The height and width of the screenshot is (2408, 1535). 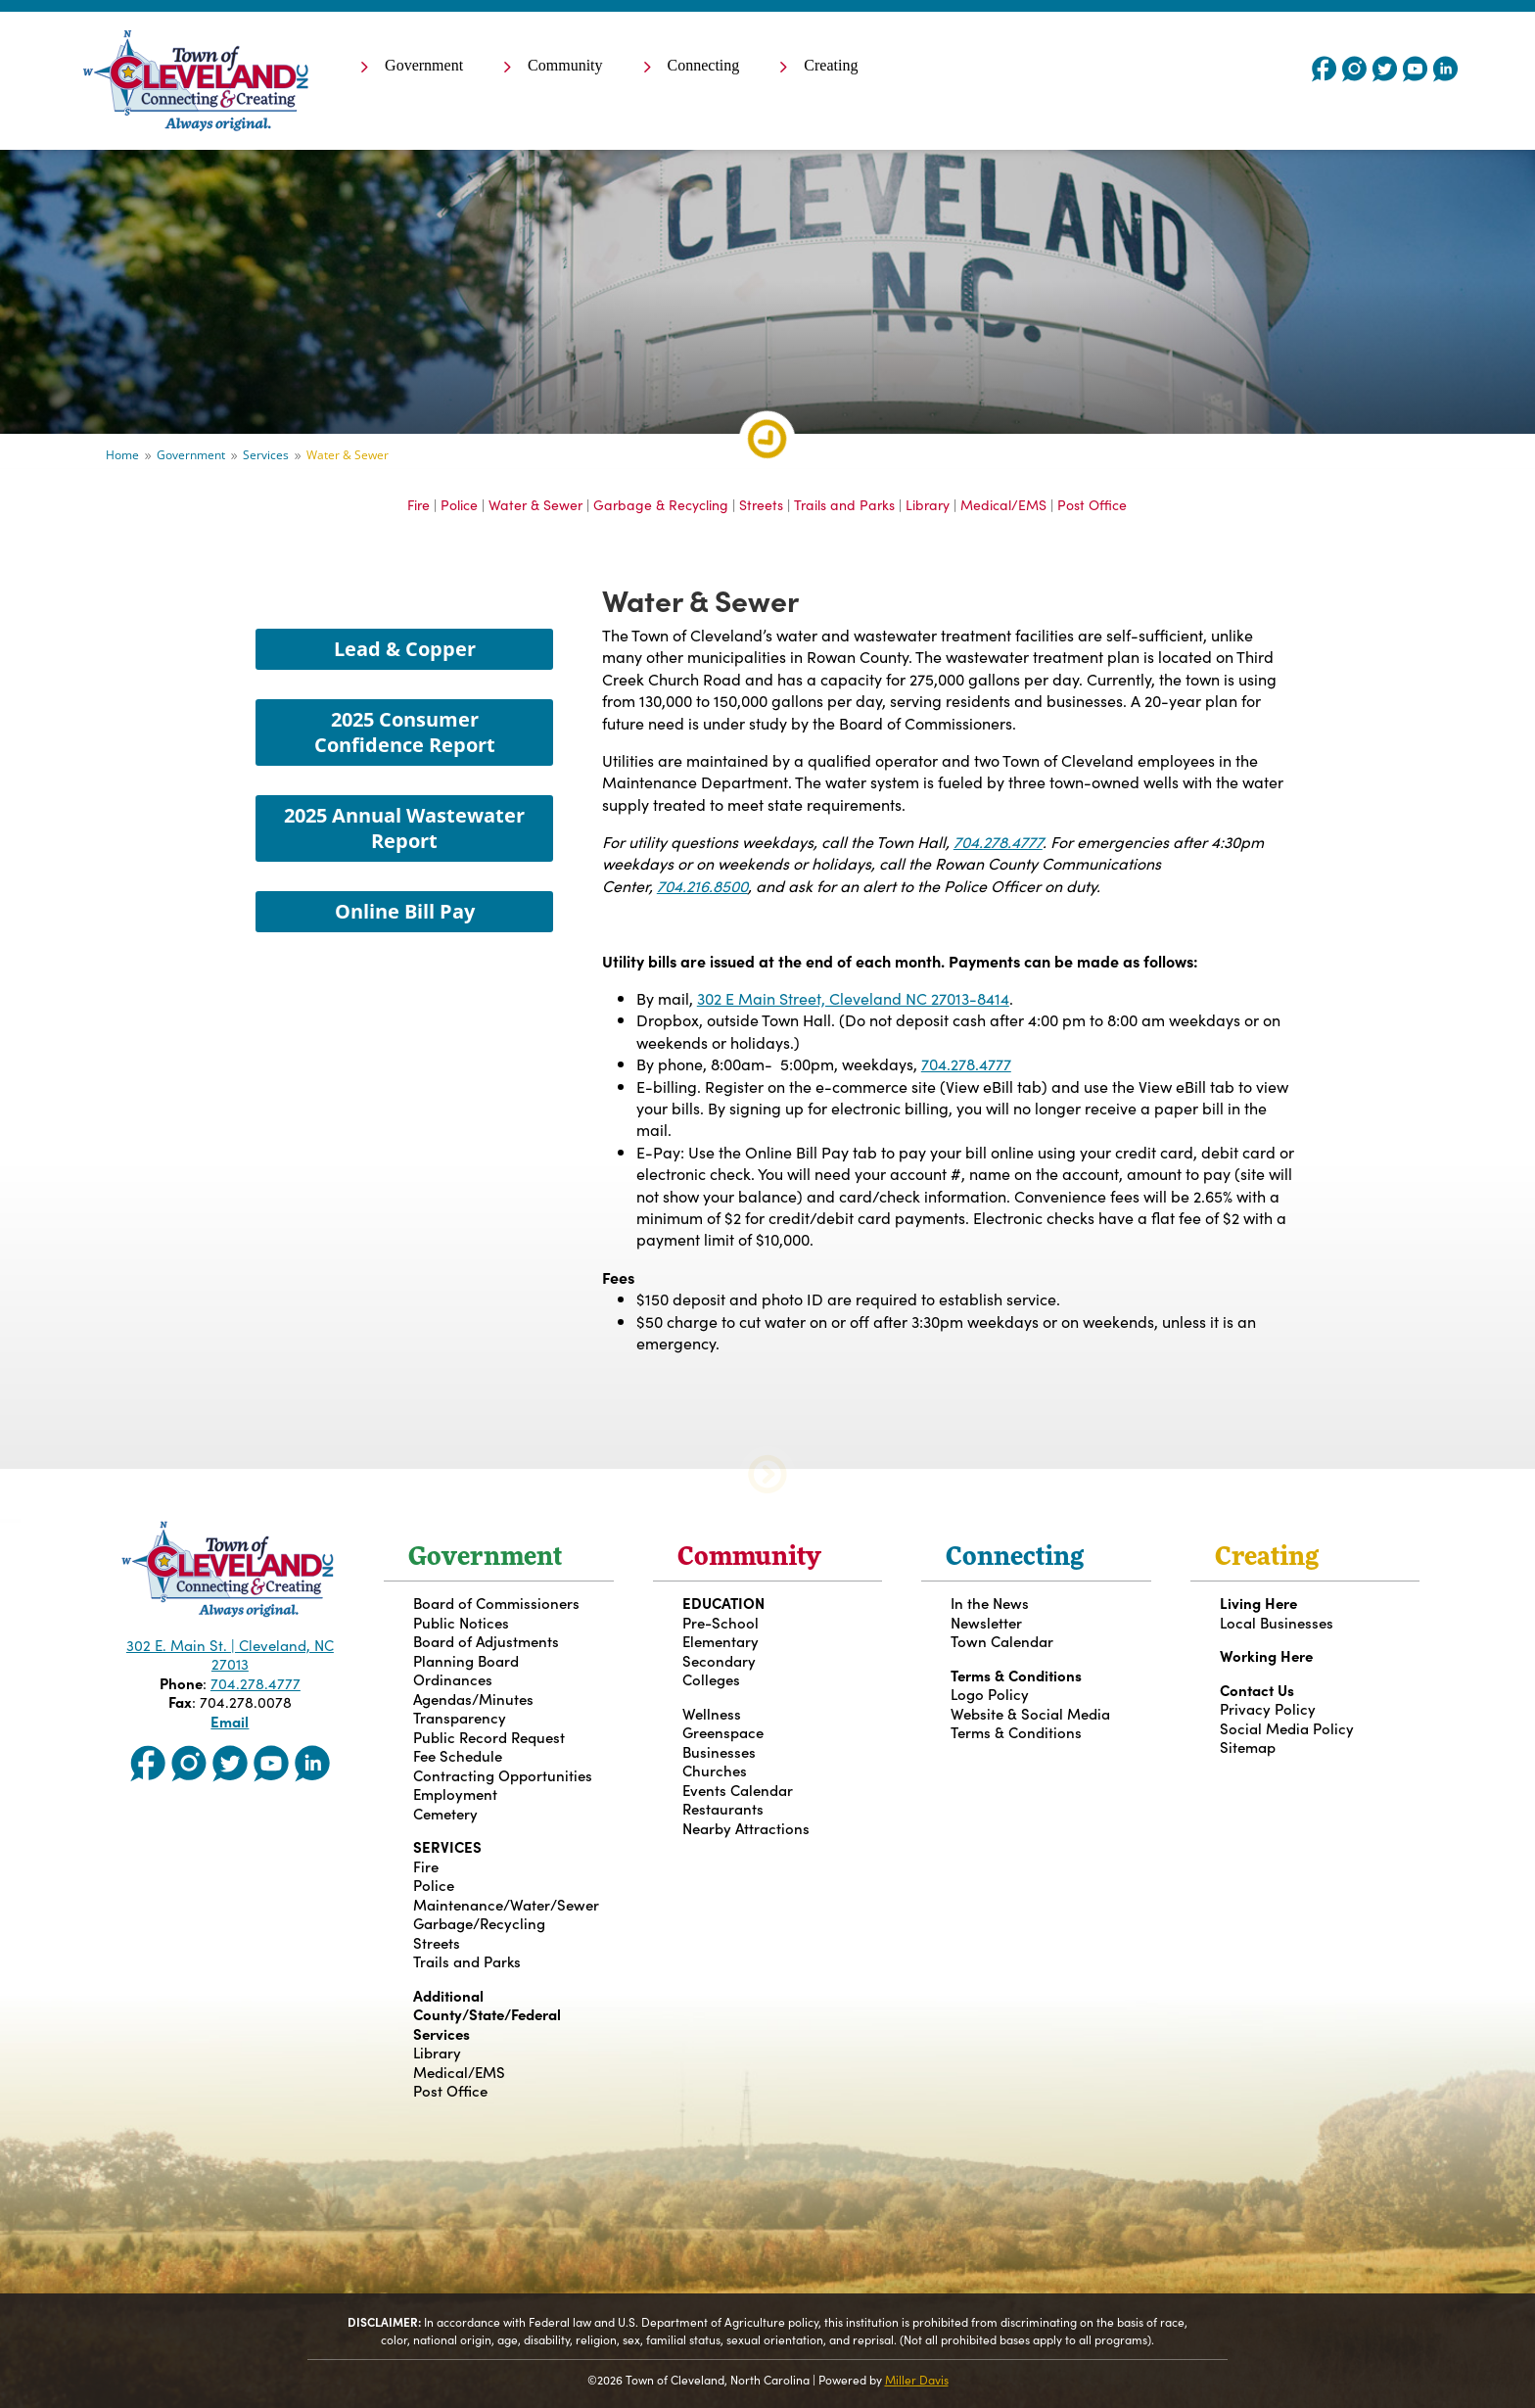 I want to click on Secondary, so click(x=719, y=1660).